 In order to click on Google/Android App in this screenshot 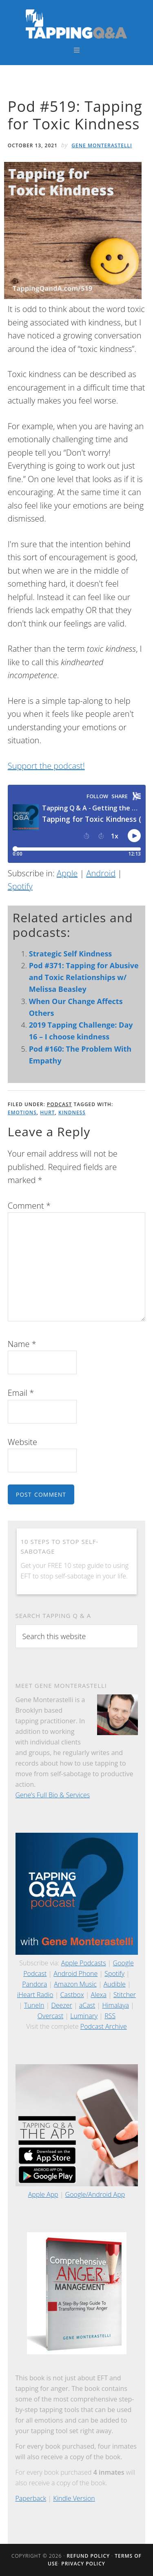, I will do `click(95, 2194)`.